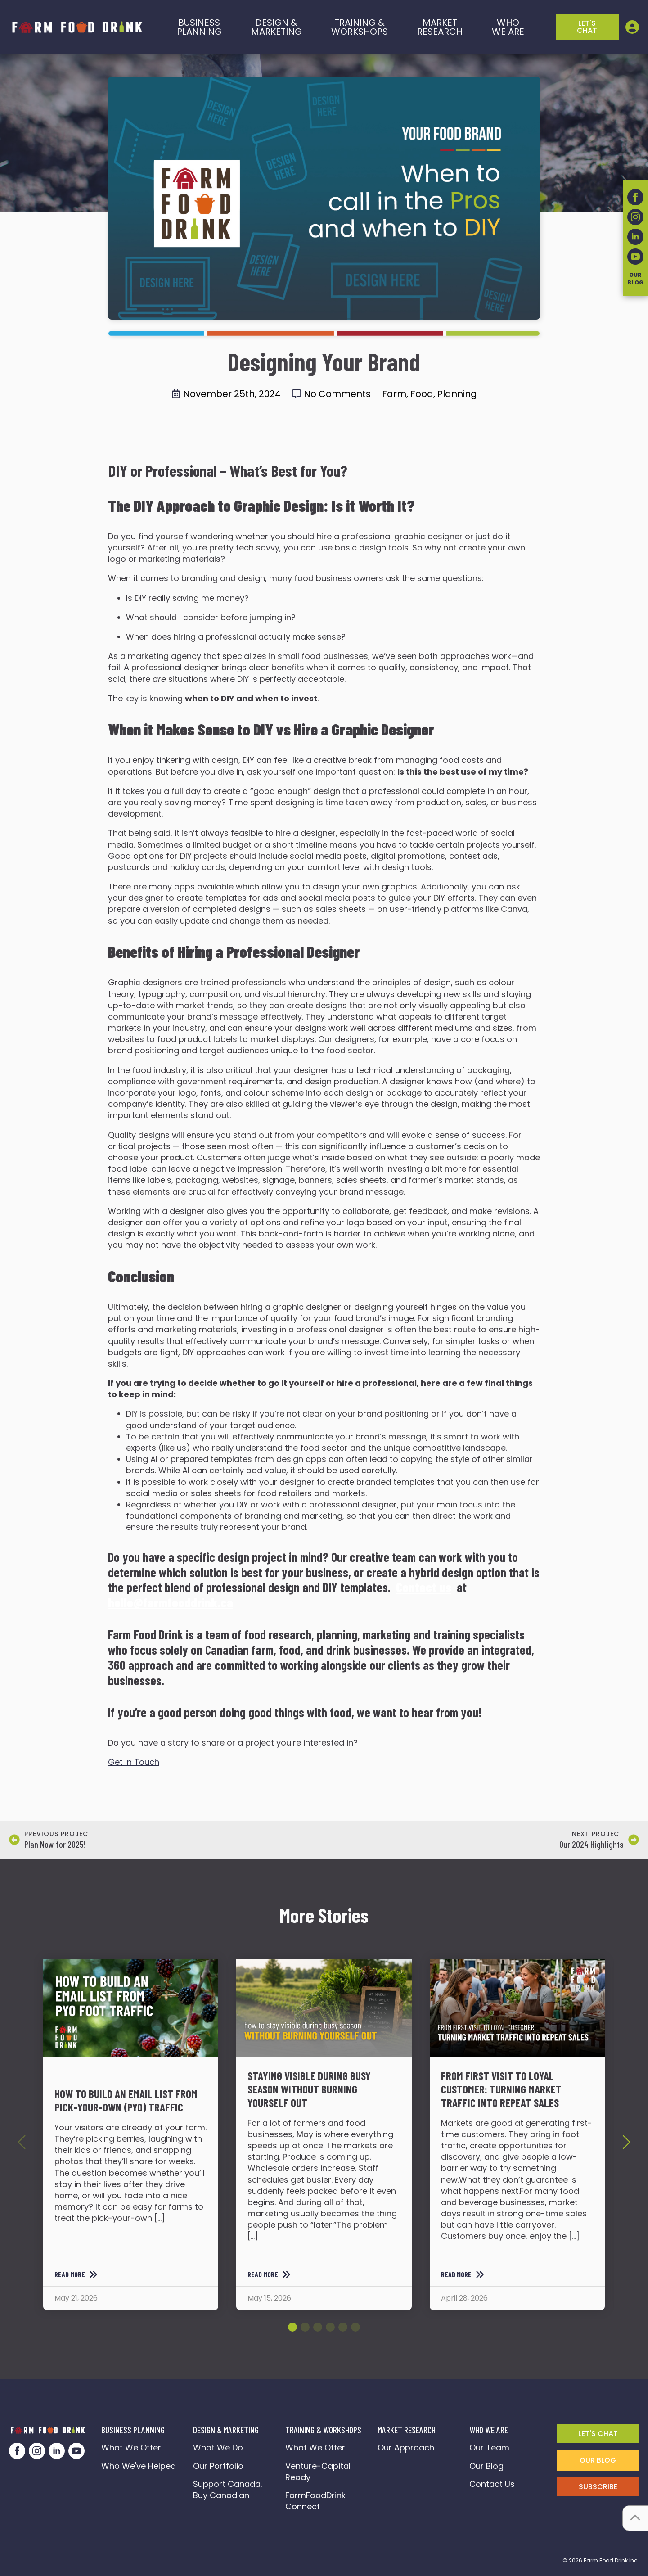 This screenshot has height=2576, width=648. Describe the element at coordinates (440, 27) in the screenshot. I see `Market Research` at that location.